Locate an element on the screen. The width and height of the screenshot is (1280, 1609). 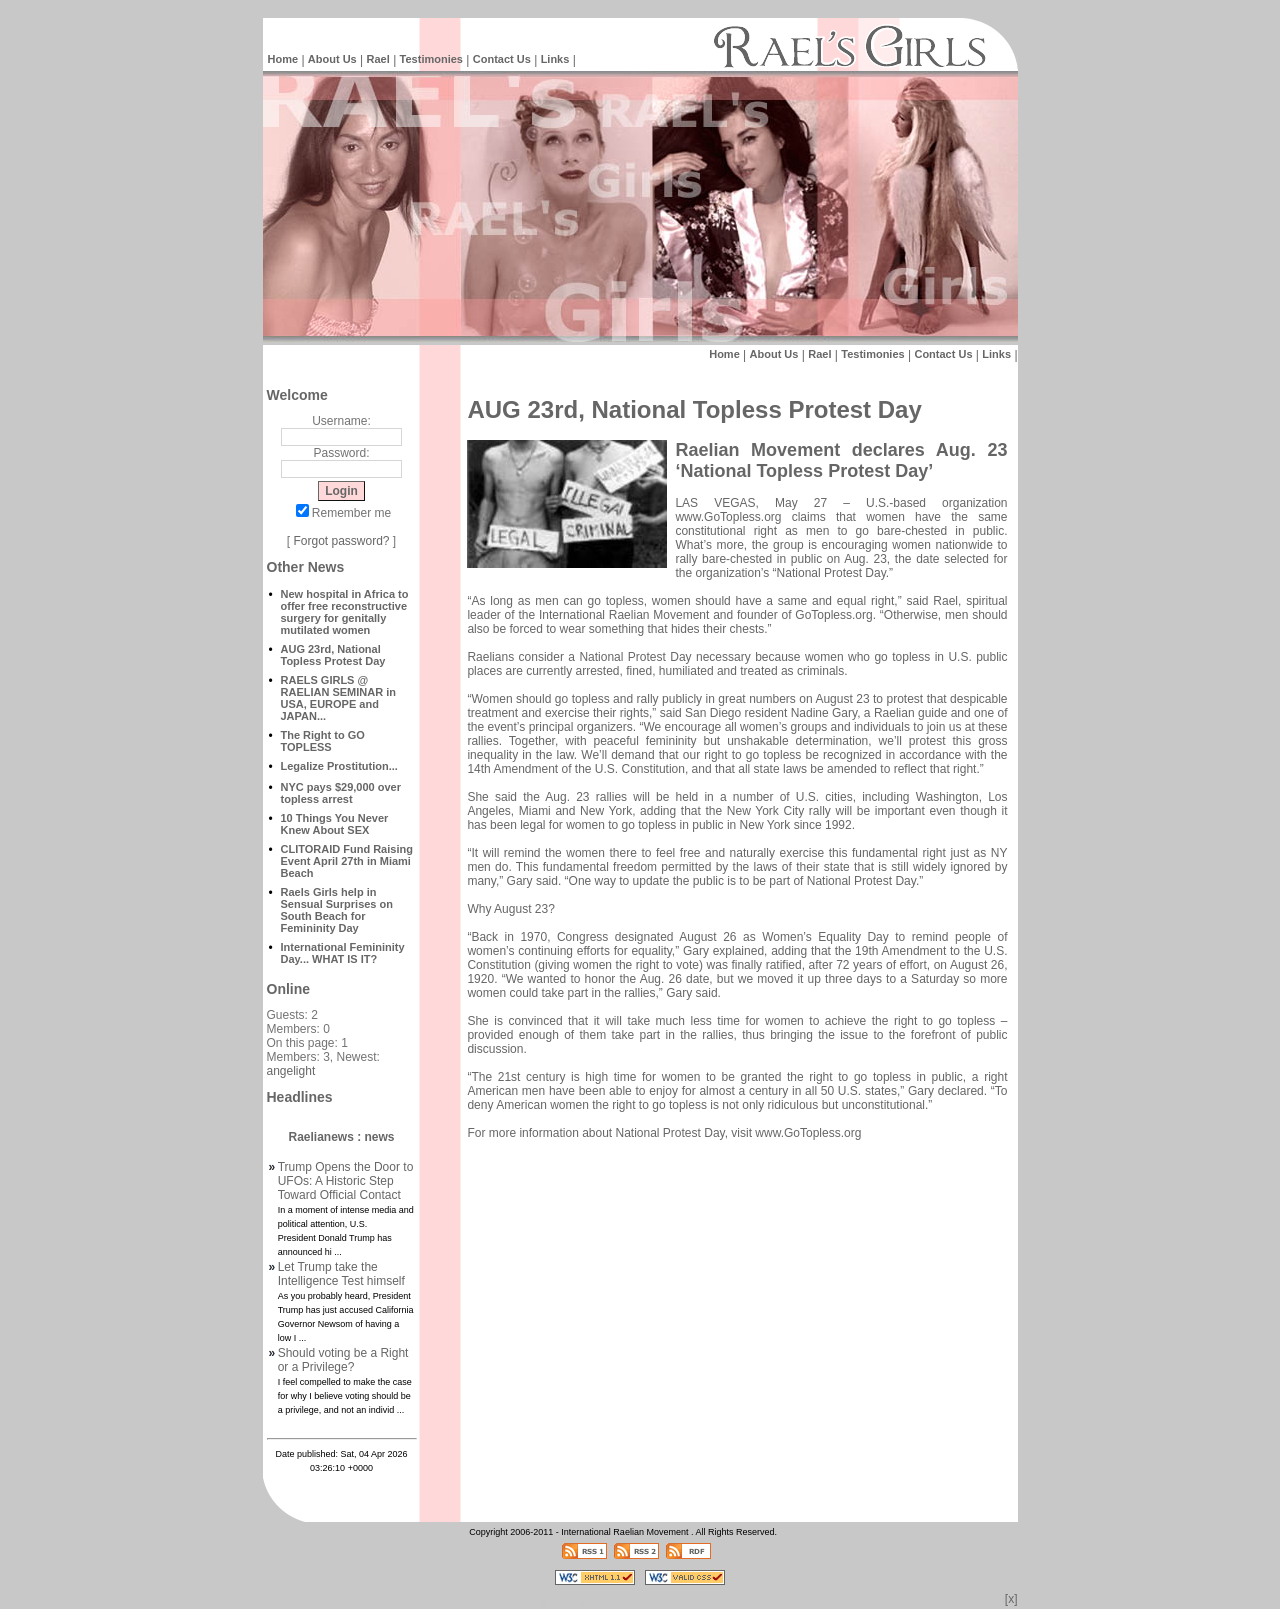
About Us is located at coordinates (332, 59).